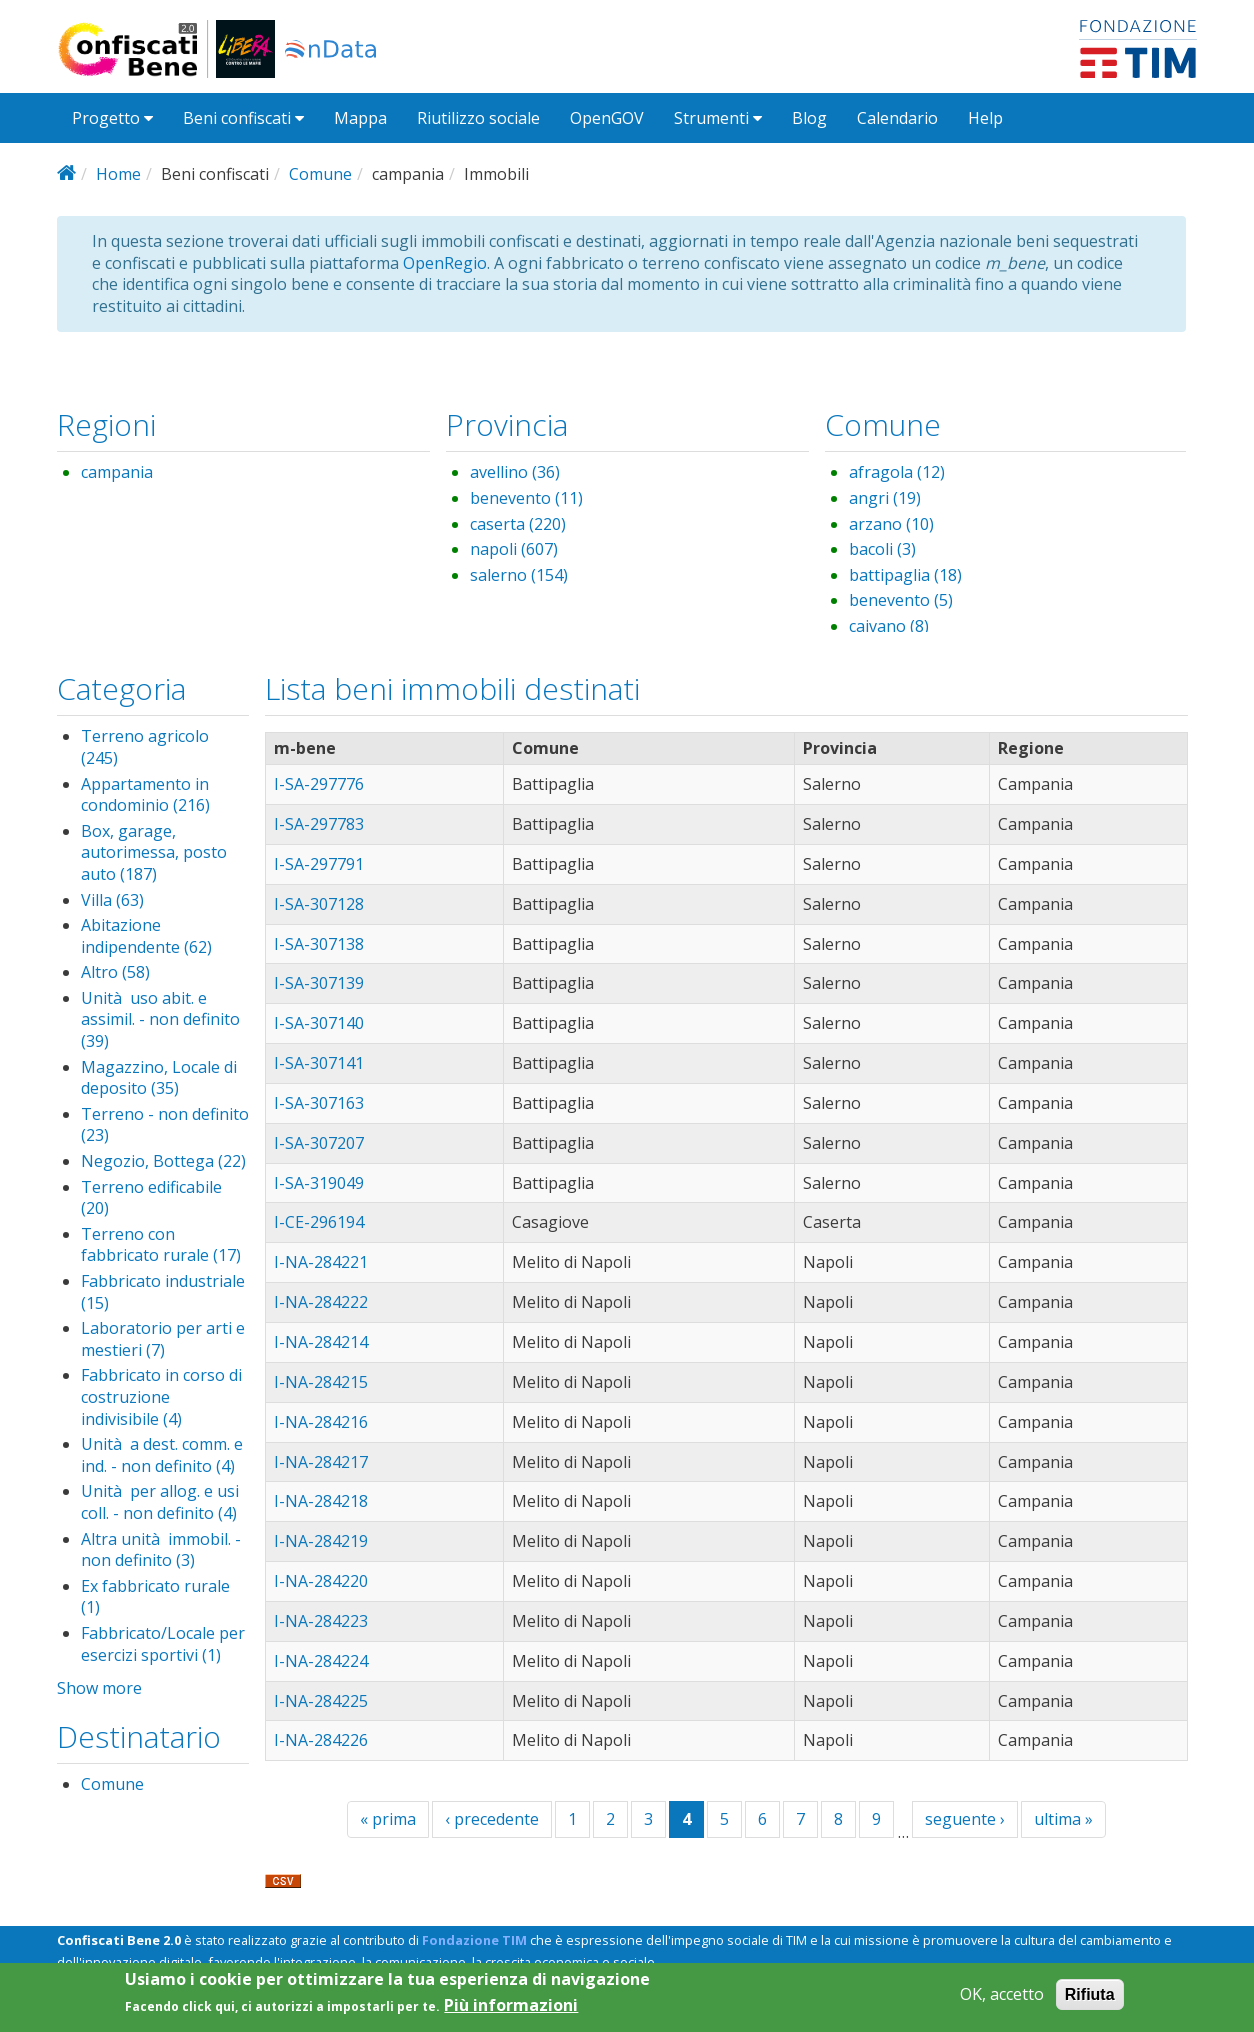 The height and width of the screenshot is (2032, 1254). Describe the element at coordinates (809, 118) in the screenshot. I see `Blog` at that location.